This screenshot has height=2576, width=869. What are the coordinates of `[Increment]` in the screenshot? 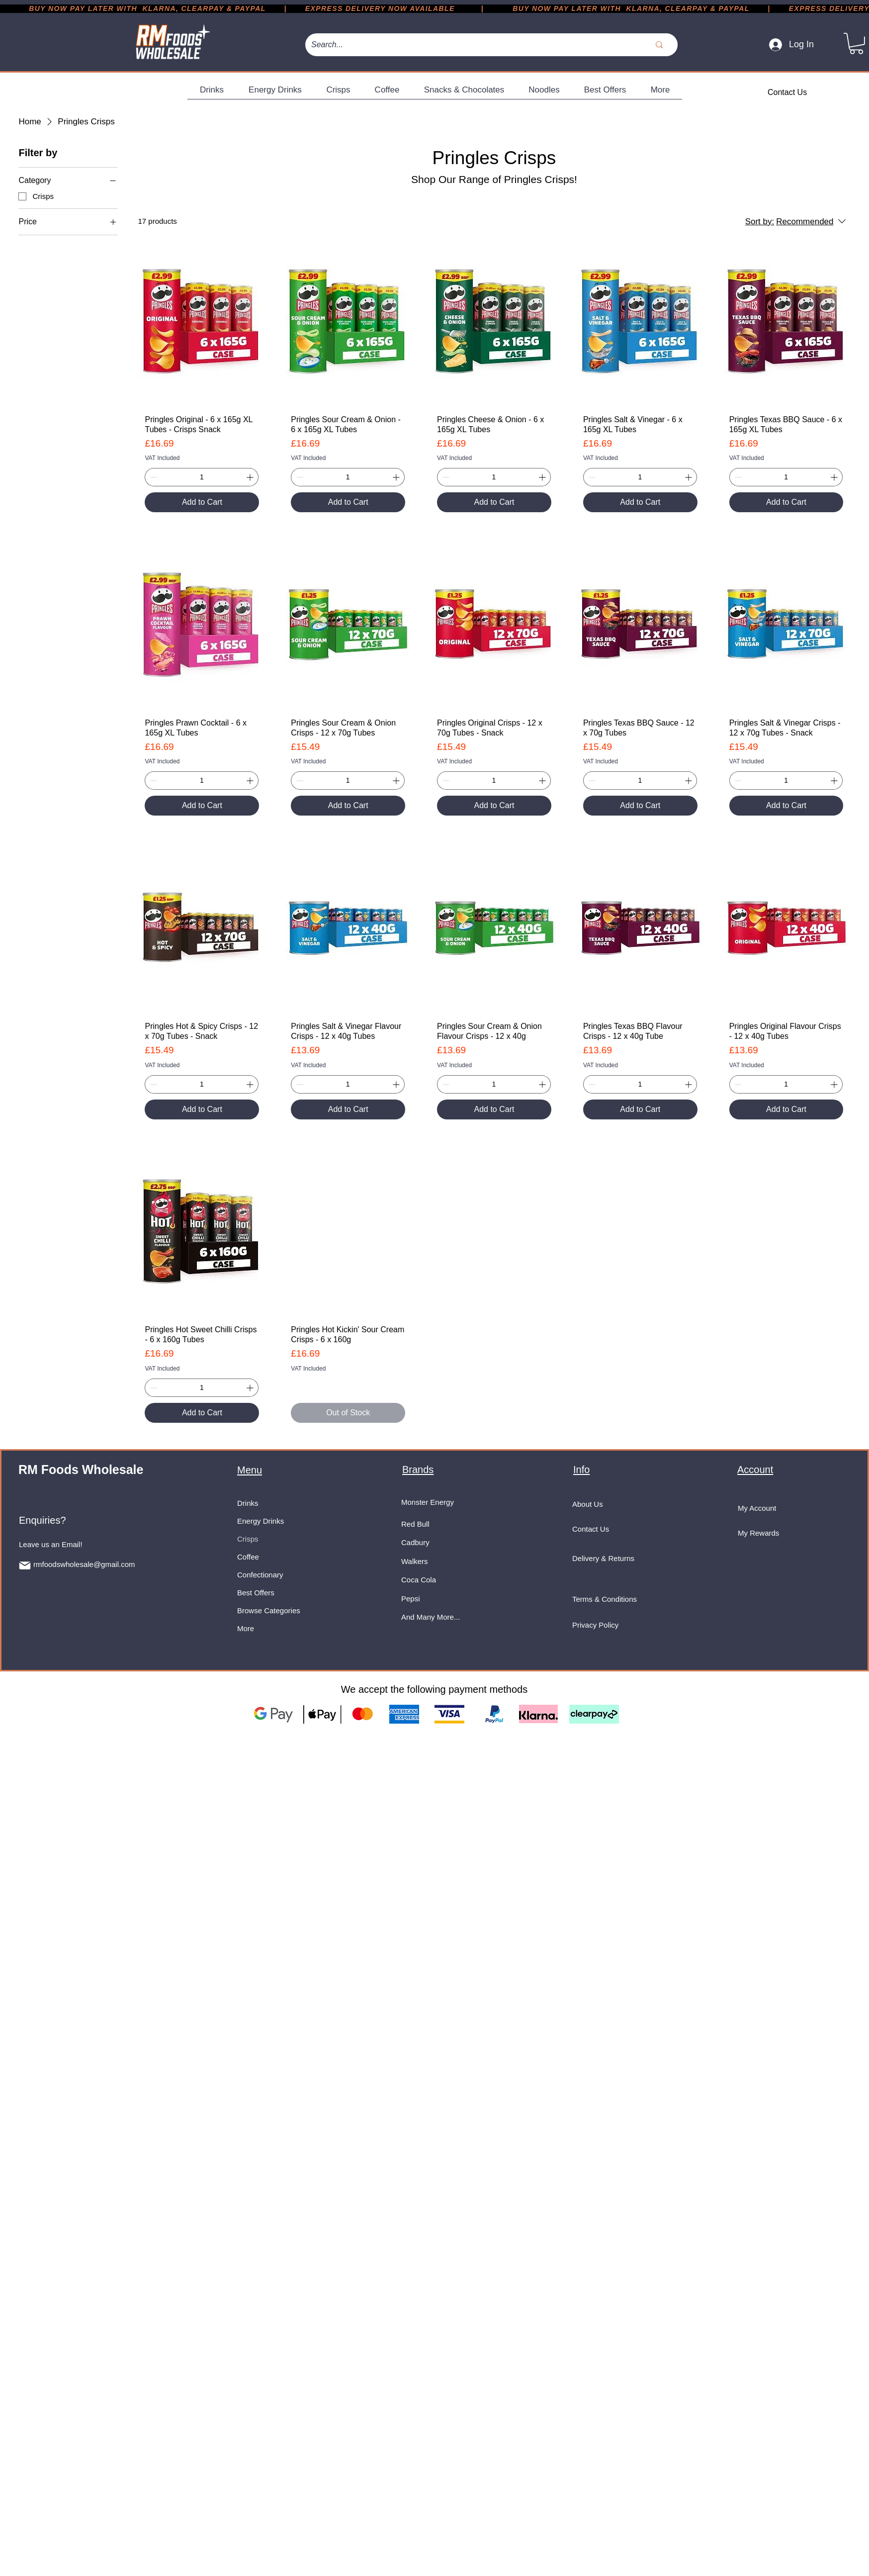 It's located at (251, 477).